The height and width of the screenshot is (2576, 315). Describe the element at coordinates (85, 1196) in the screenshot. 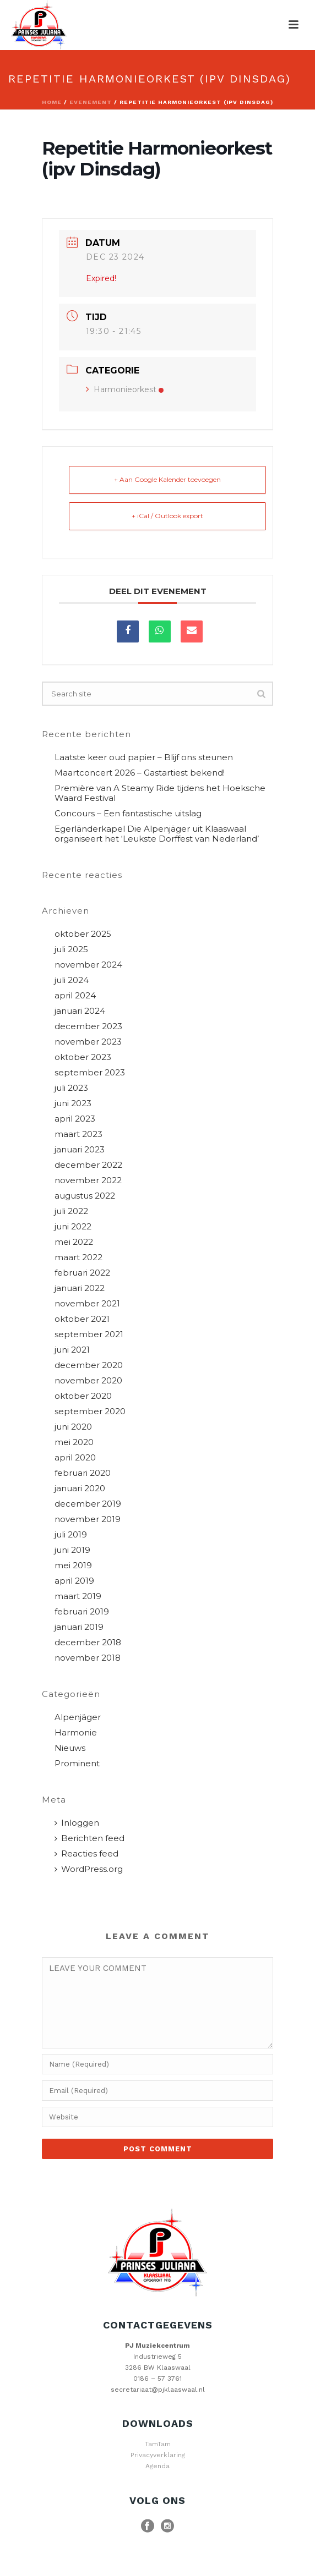

I see `augustus 2022` at that location.